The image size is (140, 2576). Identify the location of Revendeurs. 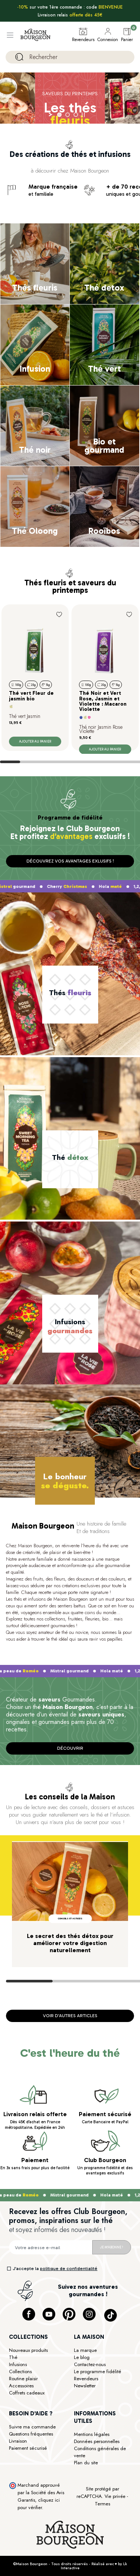
(86, 2378).